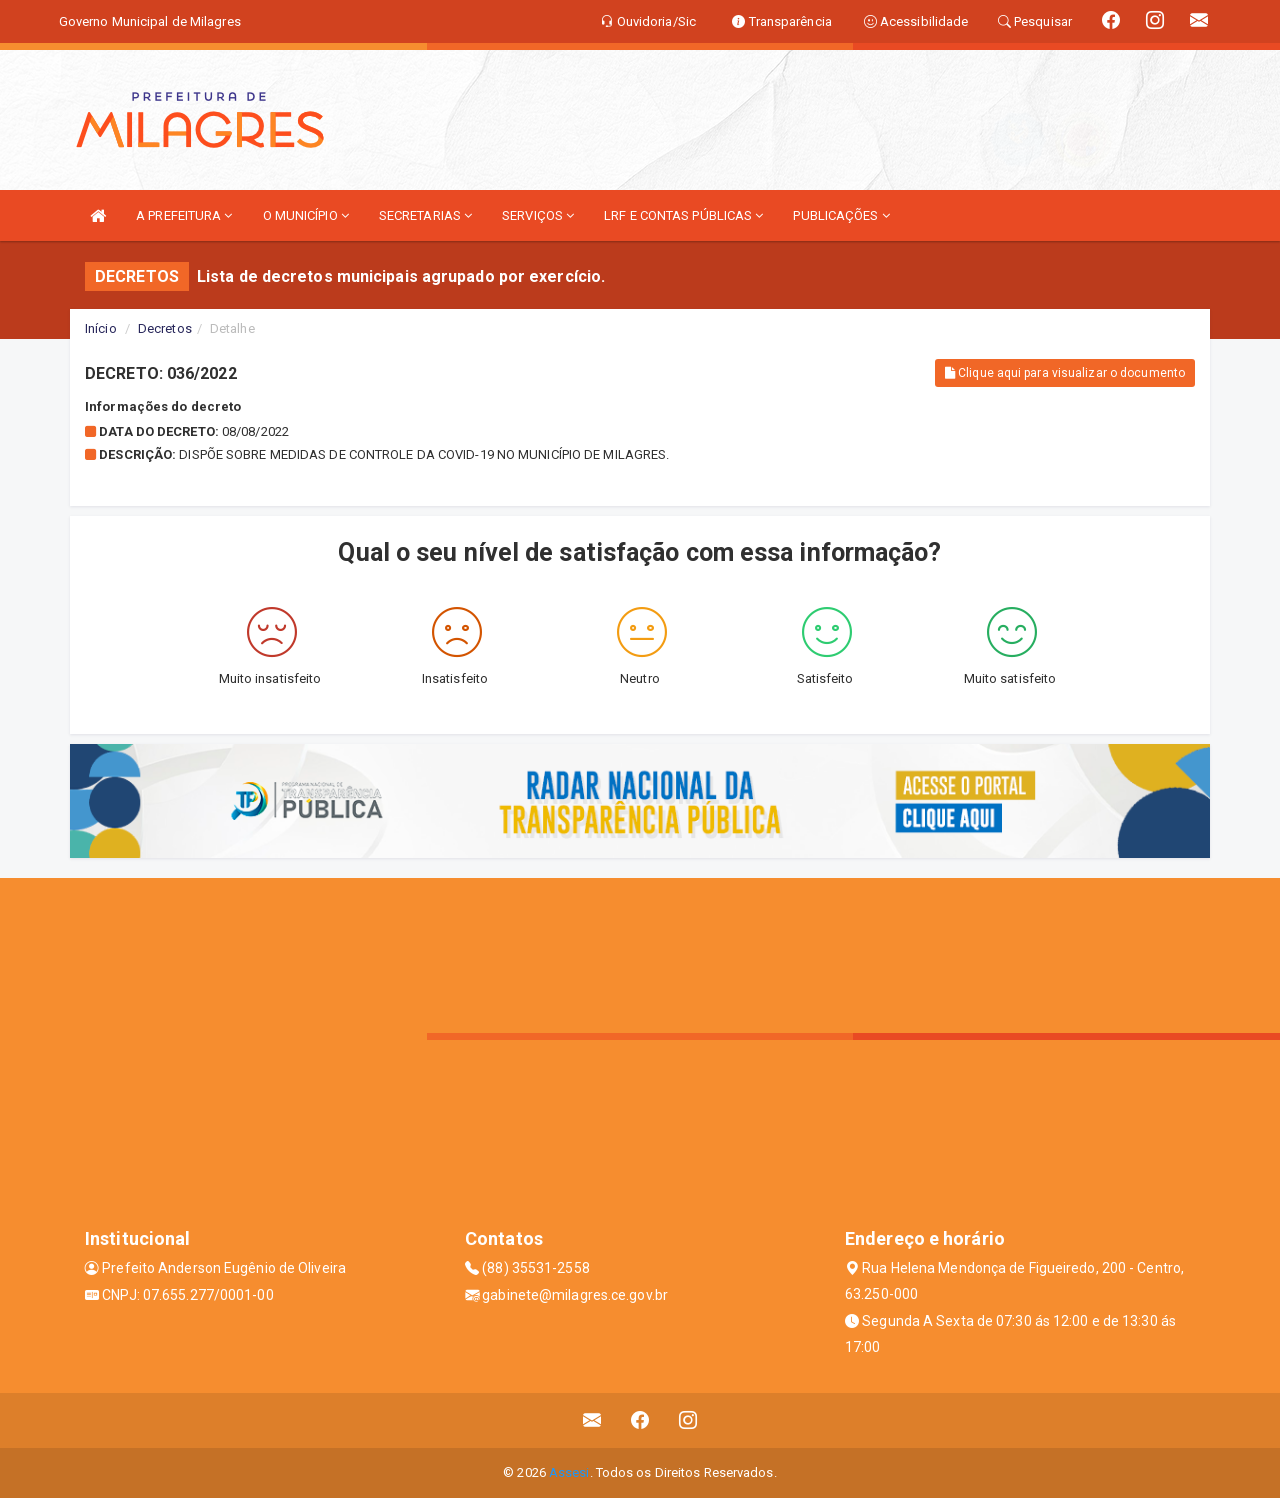 The width and height of the screenshot is (1280, 1498). What do you see at coordinates (841, 215) in the screenshot?
I see `PUBLICAÇÕES` at bounding box center [841, 215].